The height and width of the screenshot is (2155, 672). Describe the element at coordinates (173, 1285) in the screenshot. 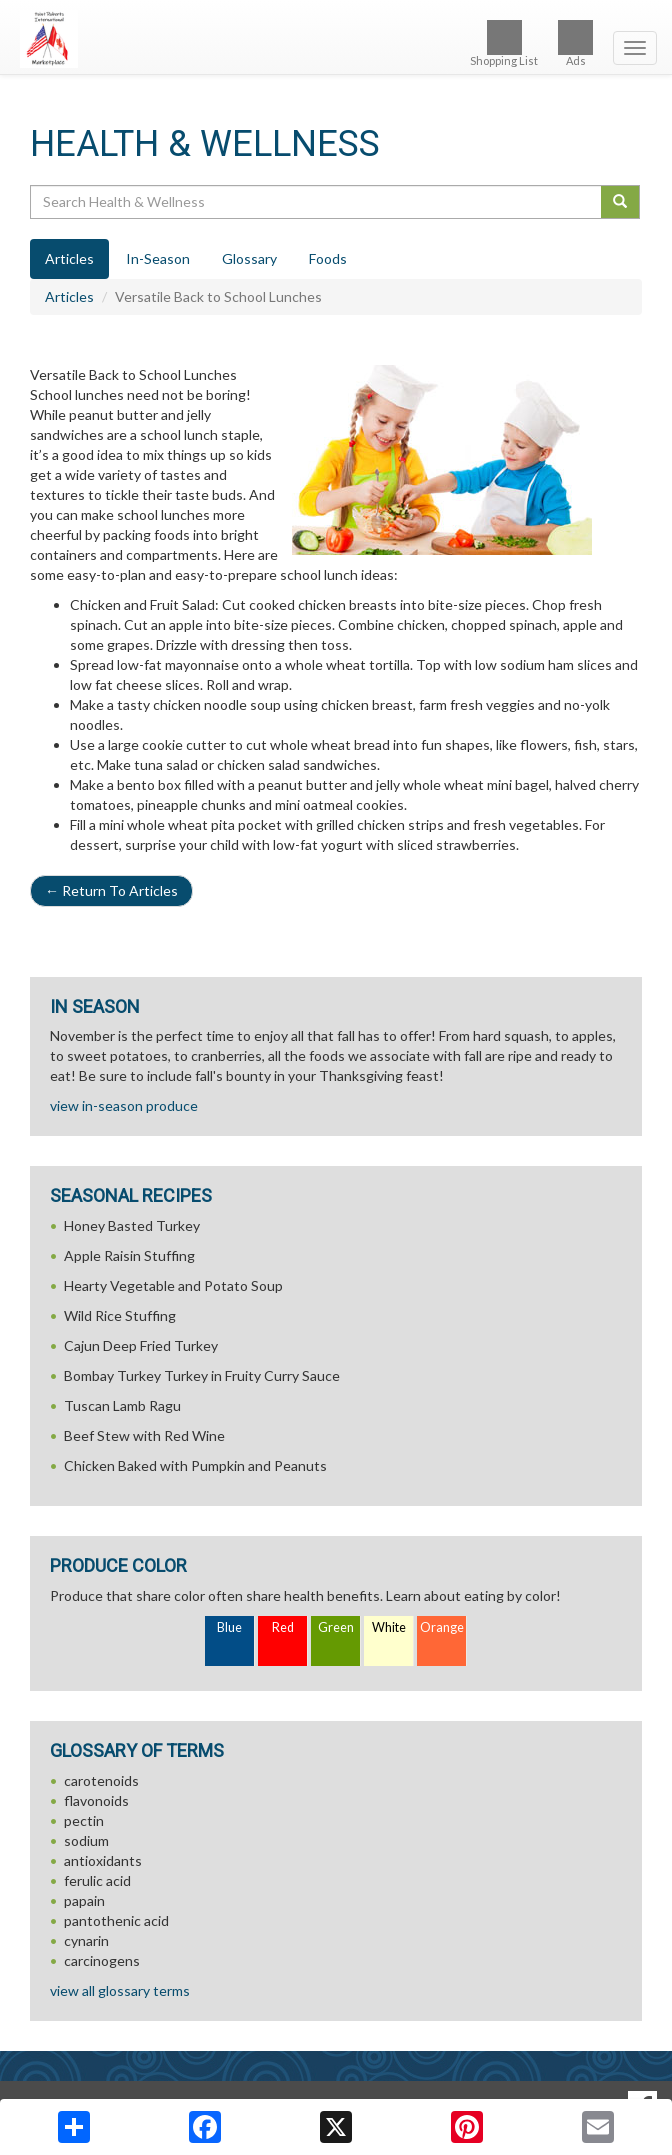

I see `Hearty Vegetable and Potato Soup` at that location.